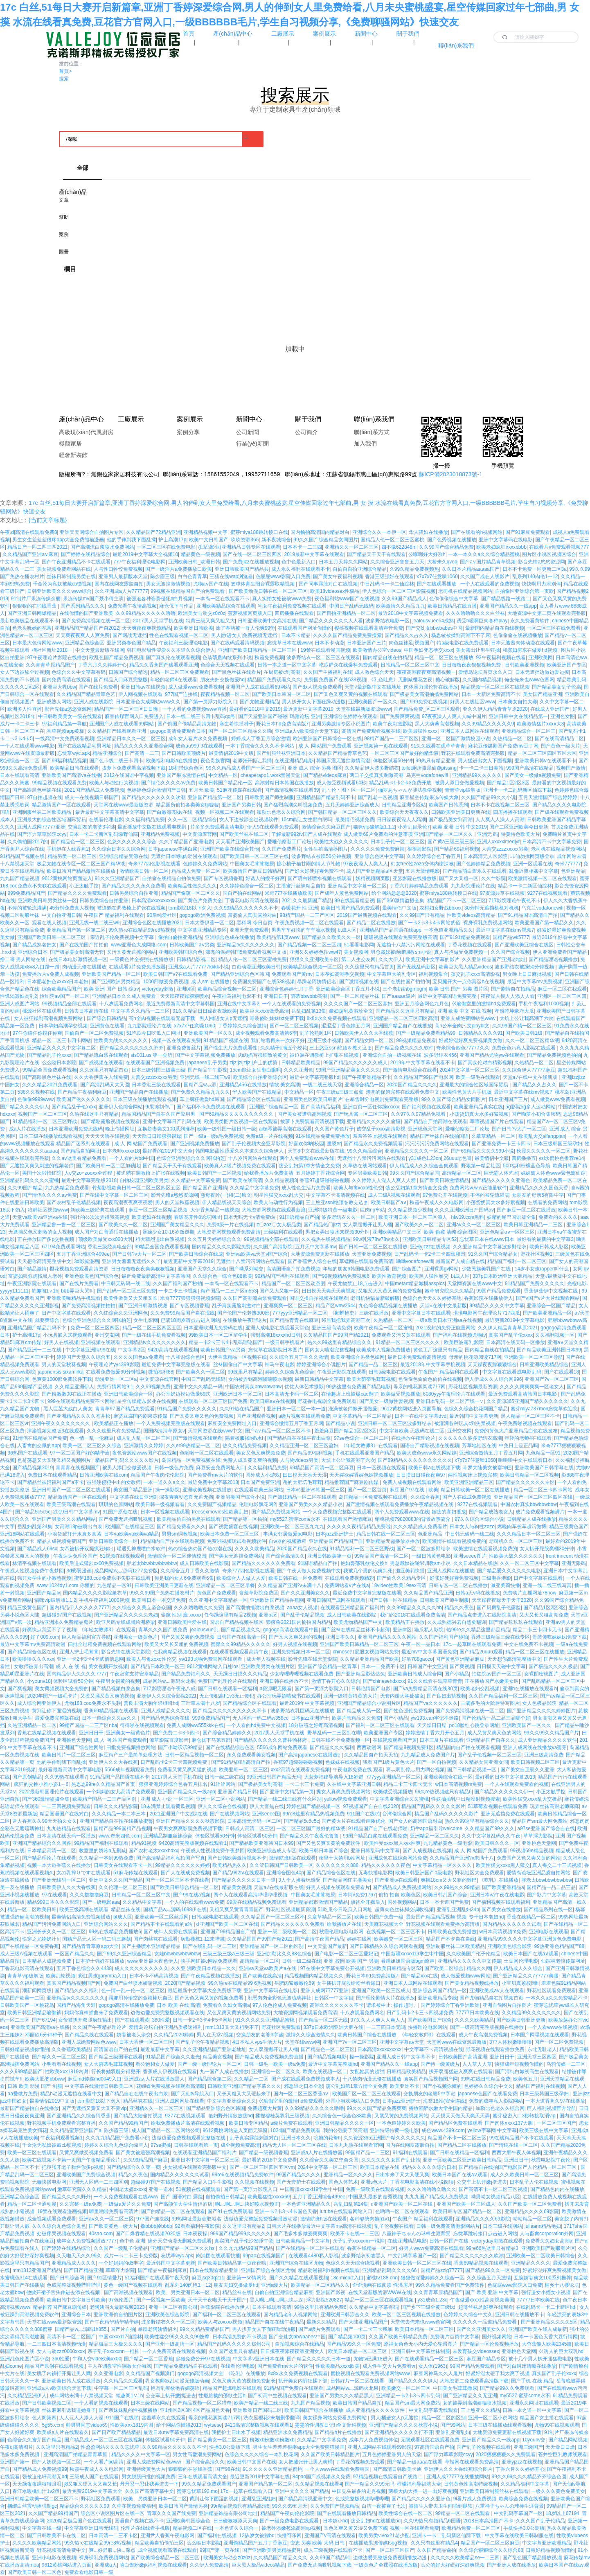 This screenshot has width=590, height=2576. Describe the element at coordinates (233, 2351) in the screenshot. I see `久久国产这里只有精品` at that location.